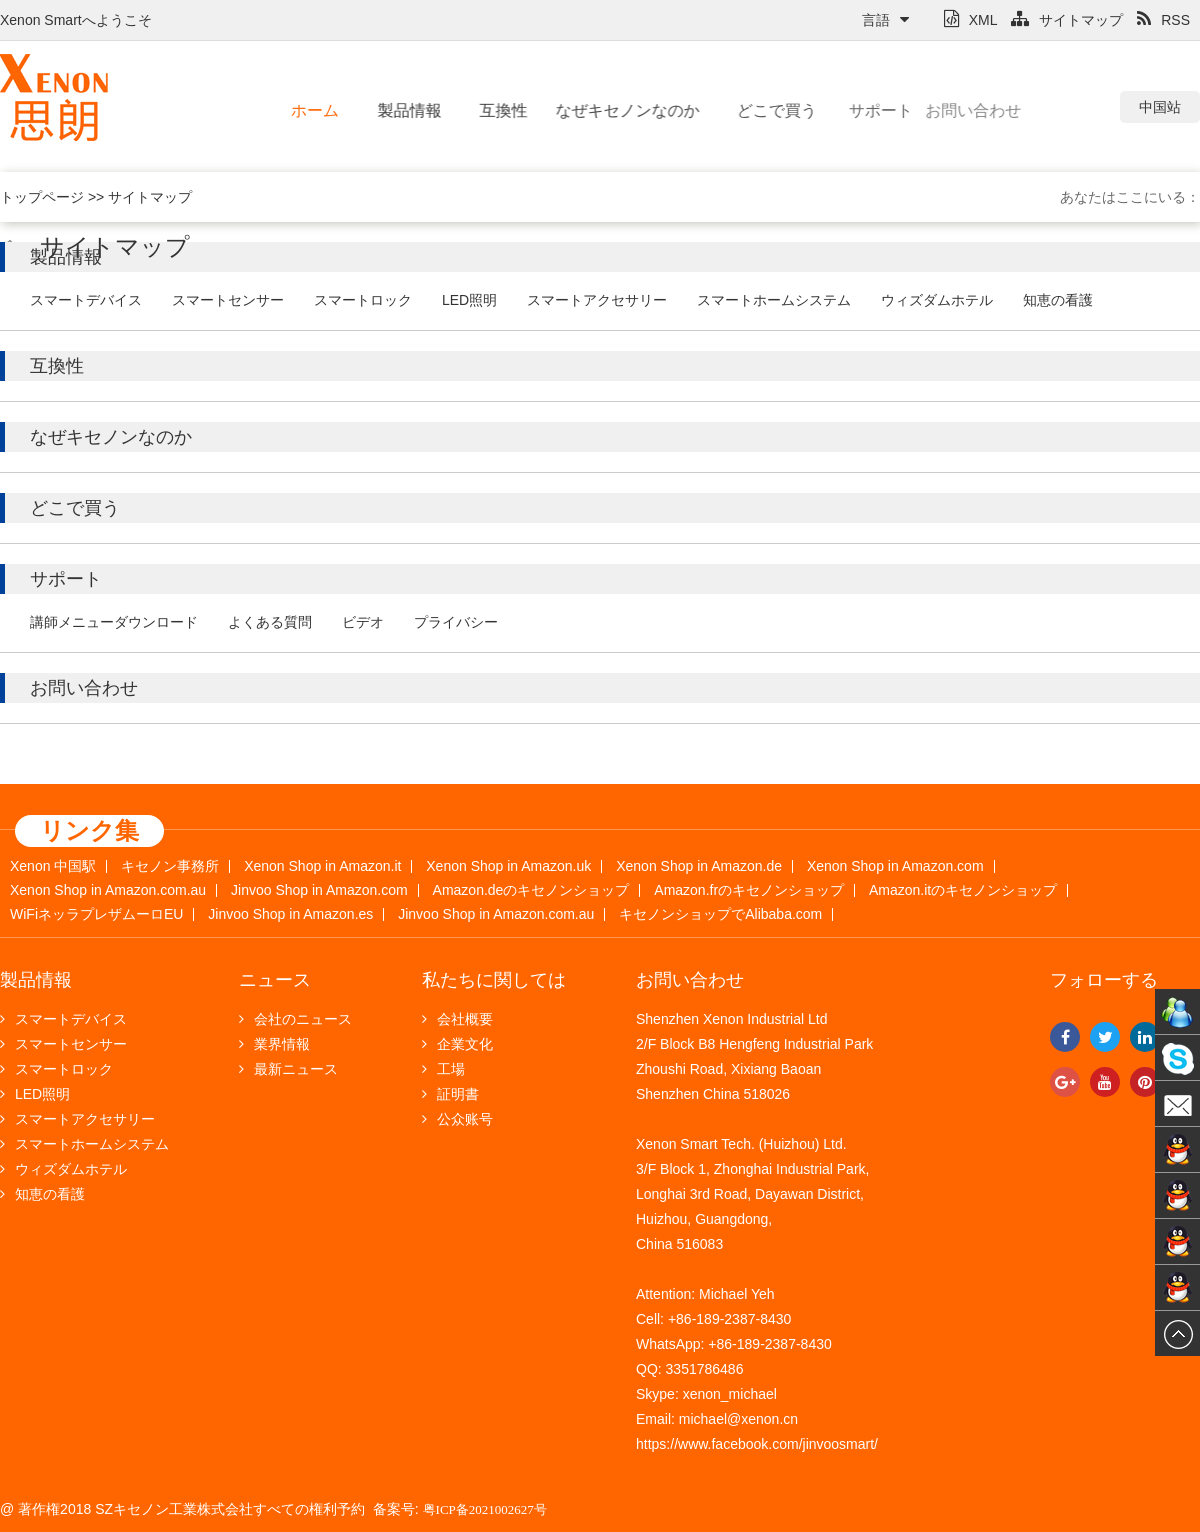 The width and height of the screenshot is (1200, 1532). I want to click on 知恵の看護, so click(1058, 300).